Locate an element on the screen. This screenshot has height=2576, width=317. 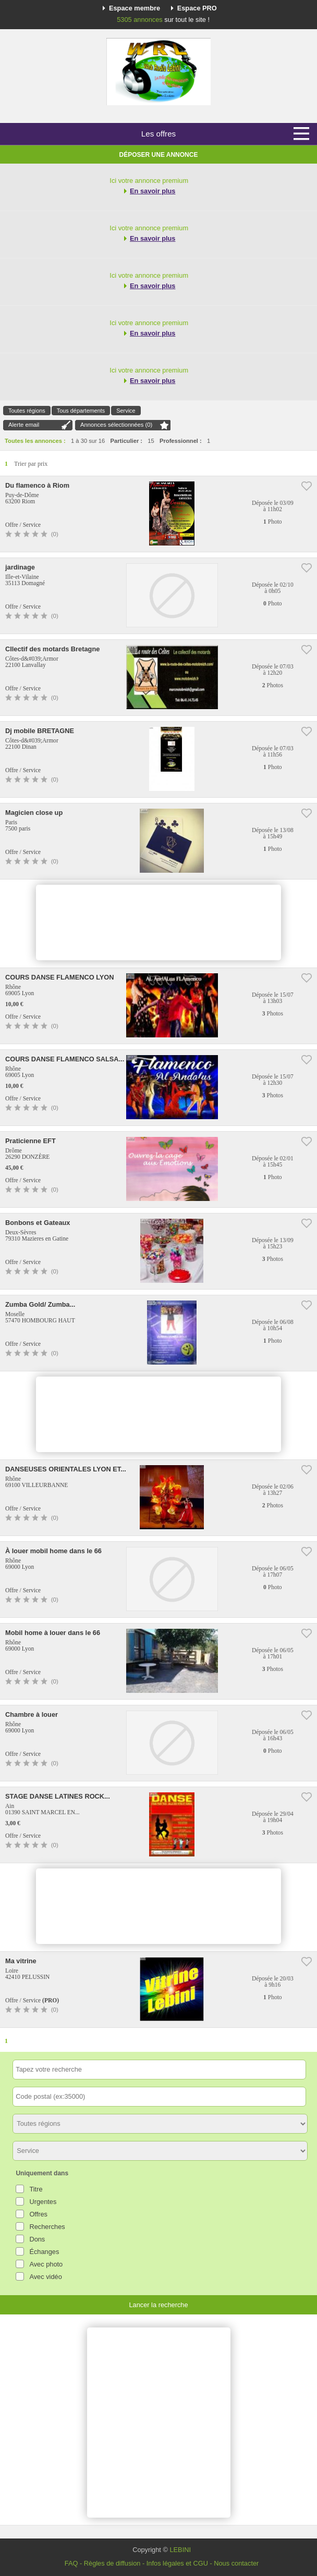
Titre is located at coordinates (35, 2189).